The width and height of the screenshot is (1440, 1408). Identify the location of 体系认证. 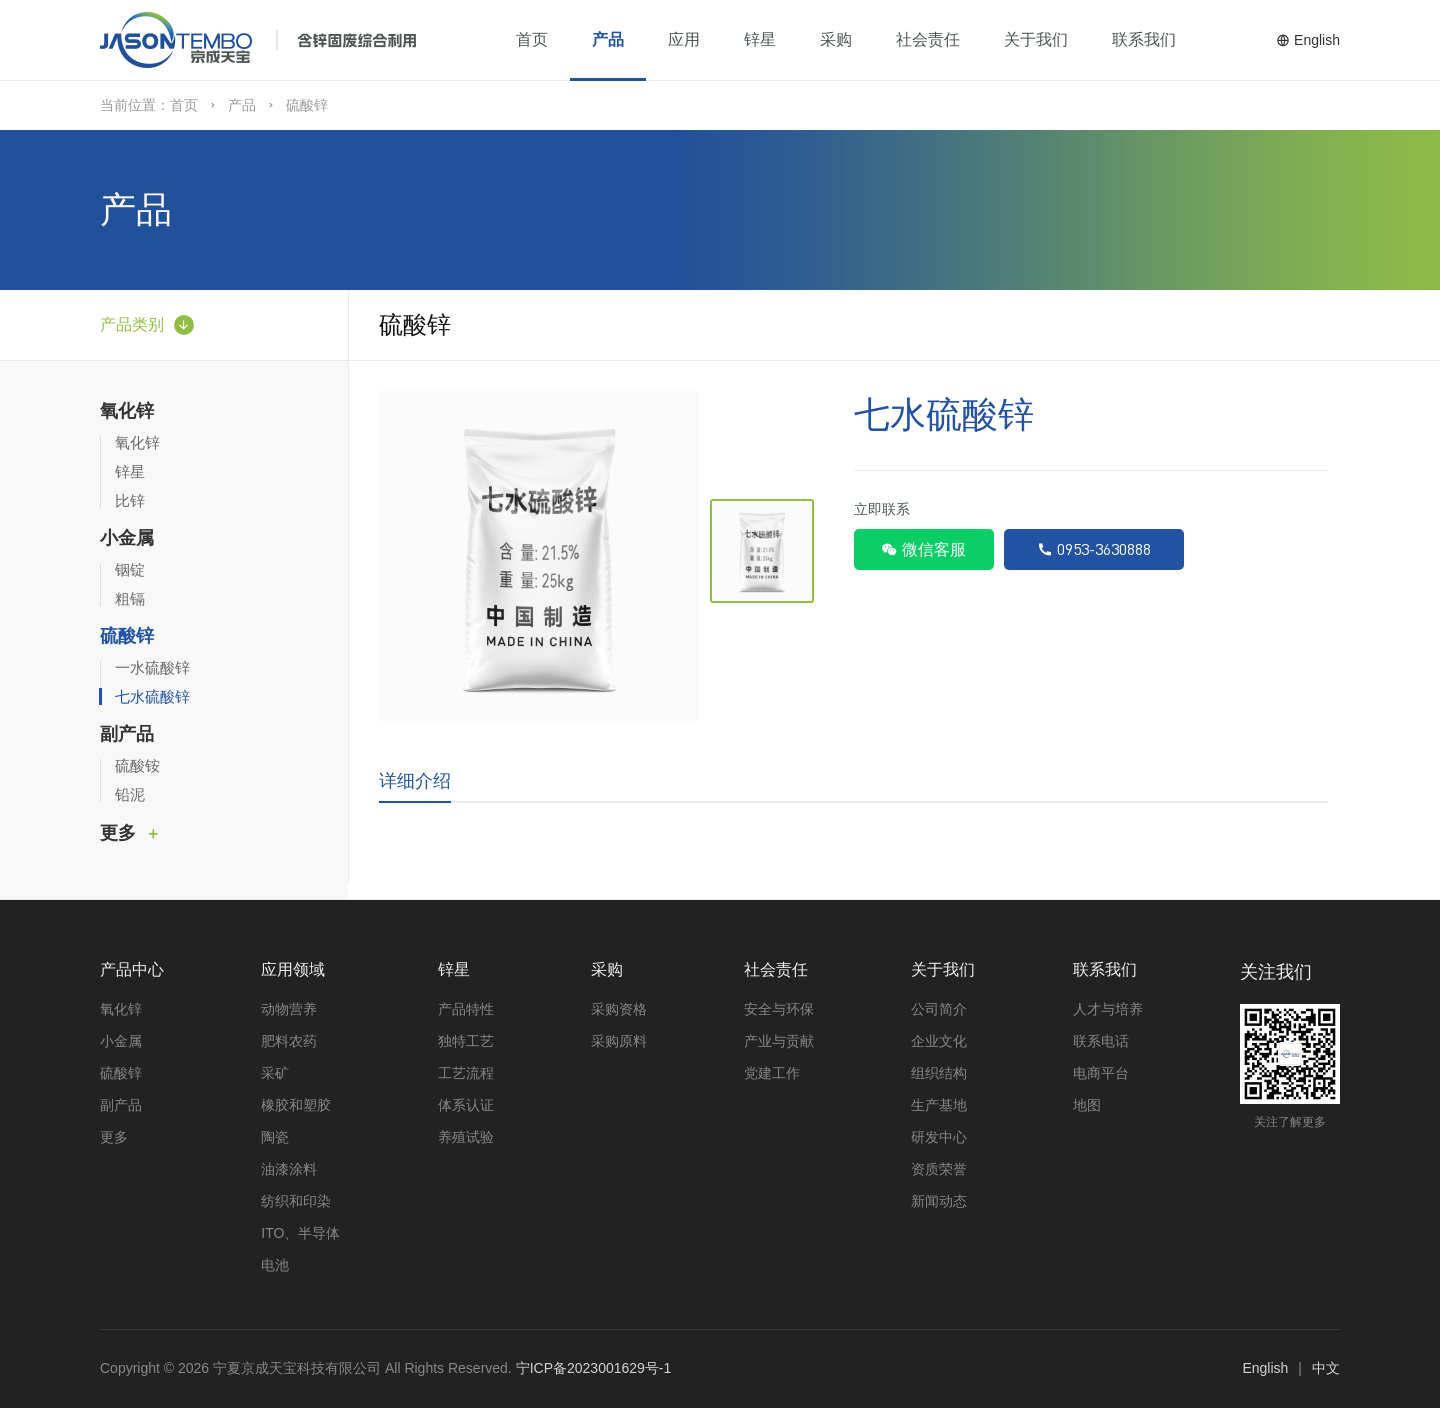
(466, 1105).